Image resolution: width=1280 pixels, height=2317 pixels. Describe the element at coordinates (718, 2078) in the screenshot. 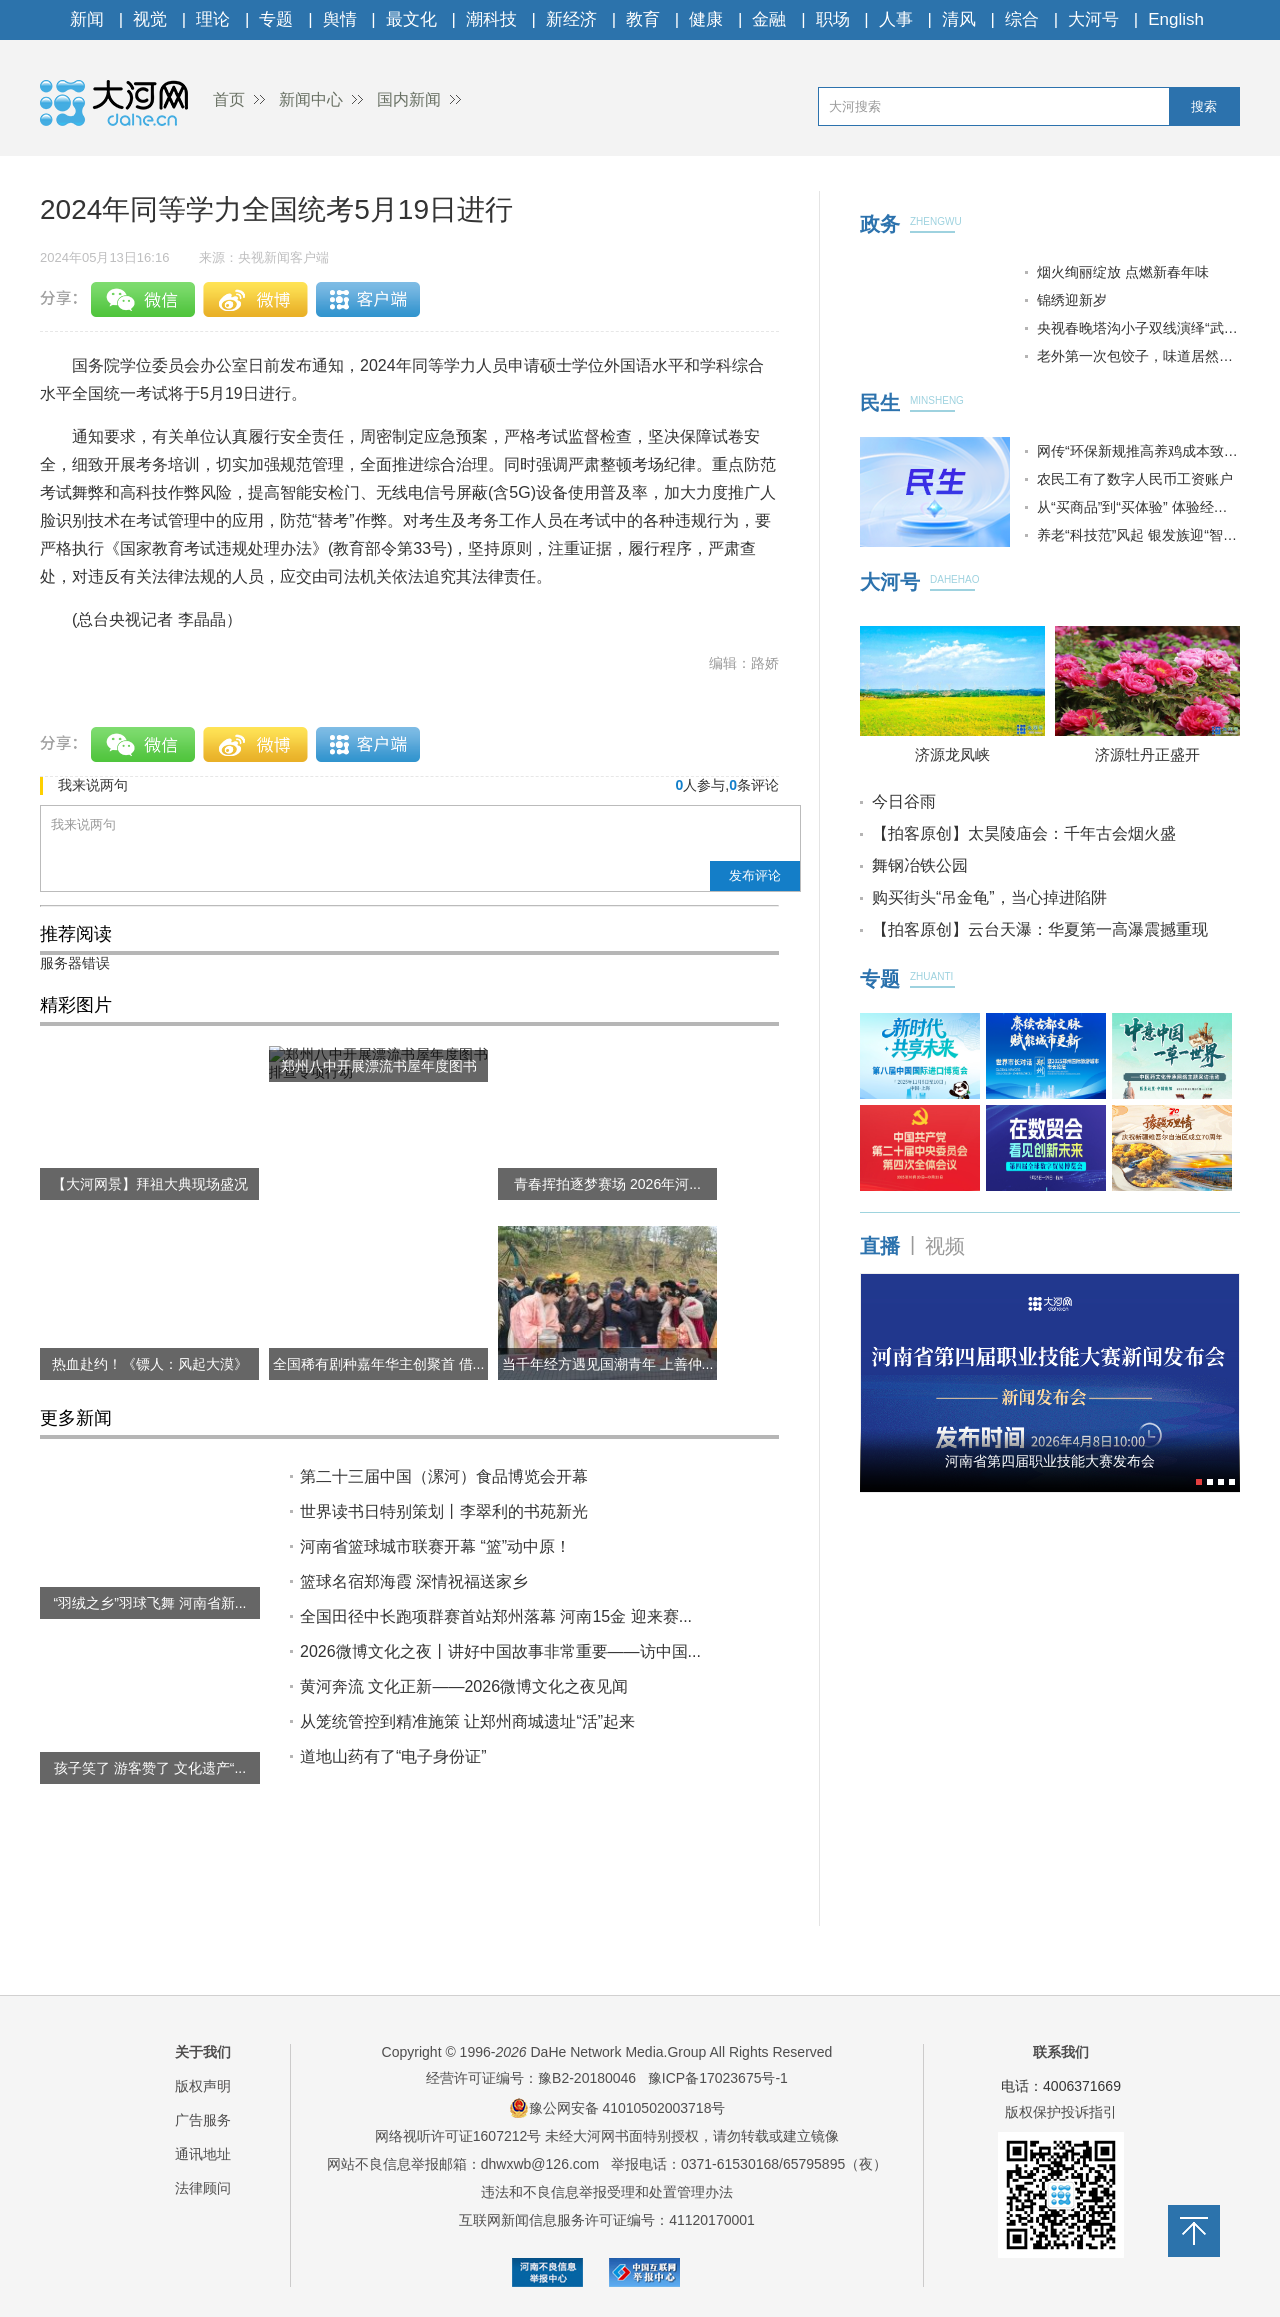

I see `豫ICP备17023675号-1` at that location.